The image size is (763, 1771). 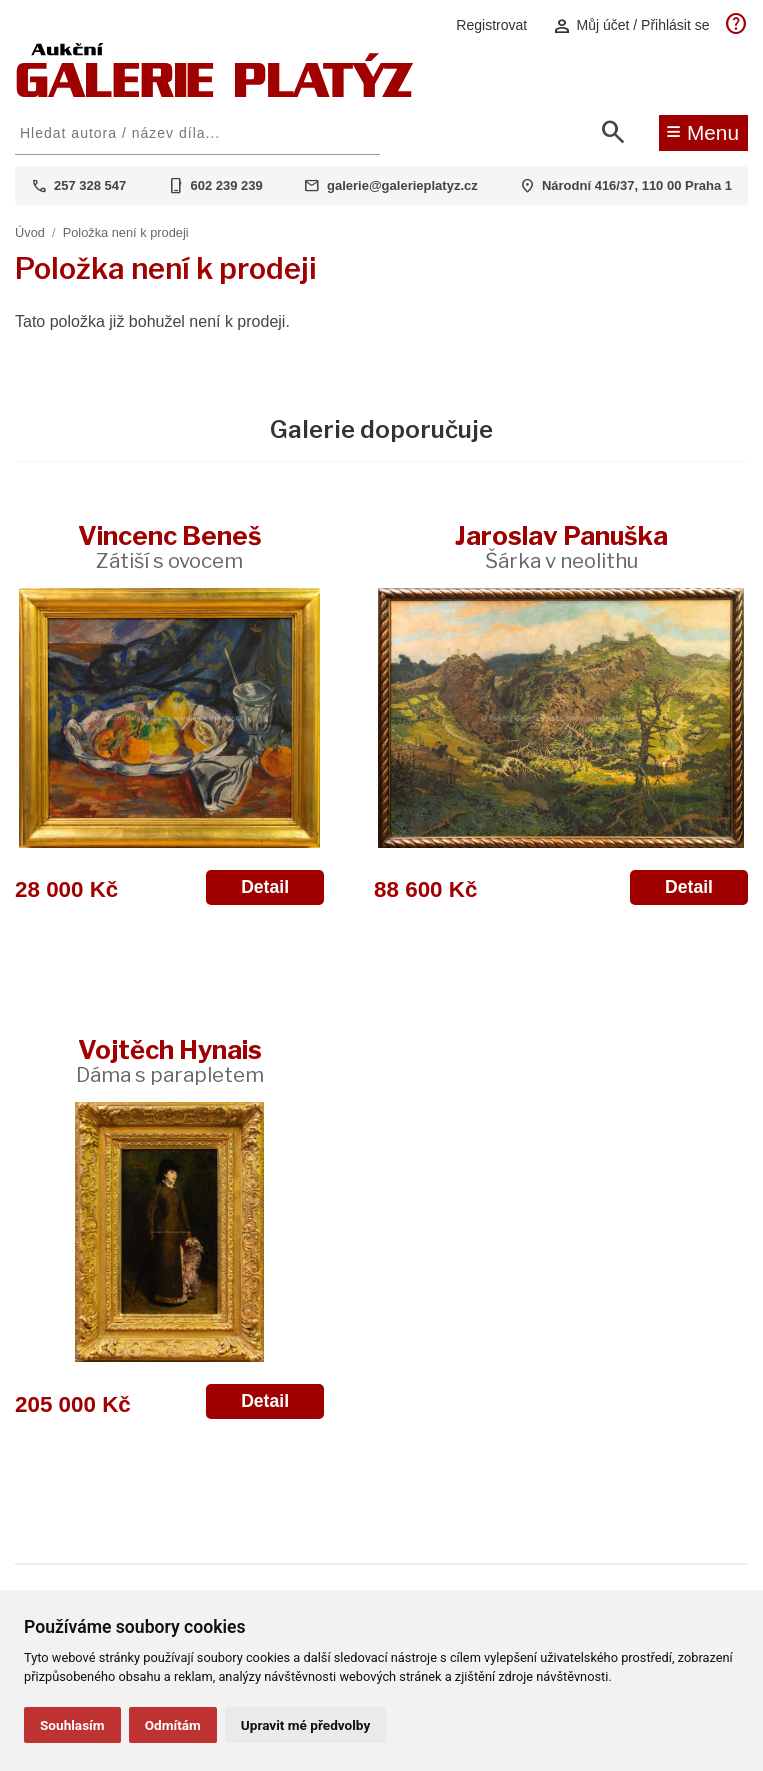 I want to click on Položka není k prodeji, so click(x=126, y=232).